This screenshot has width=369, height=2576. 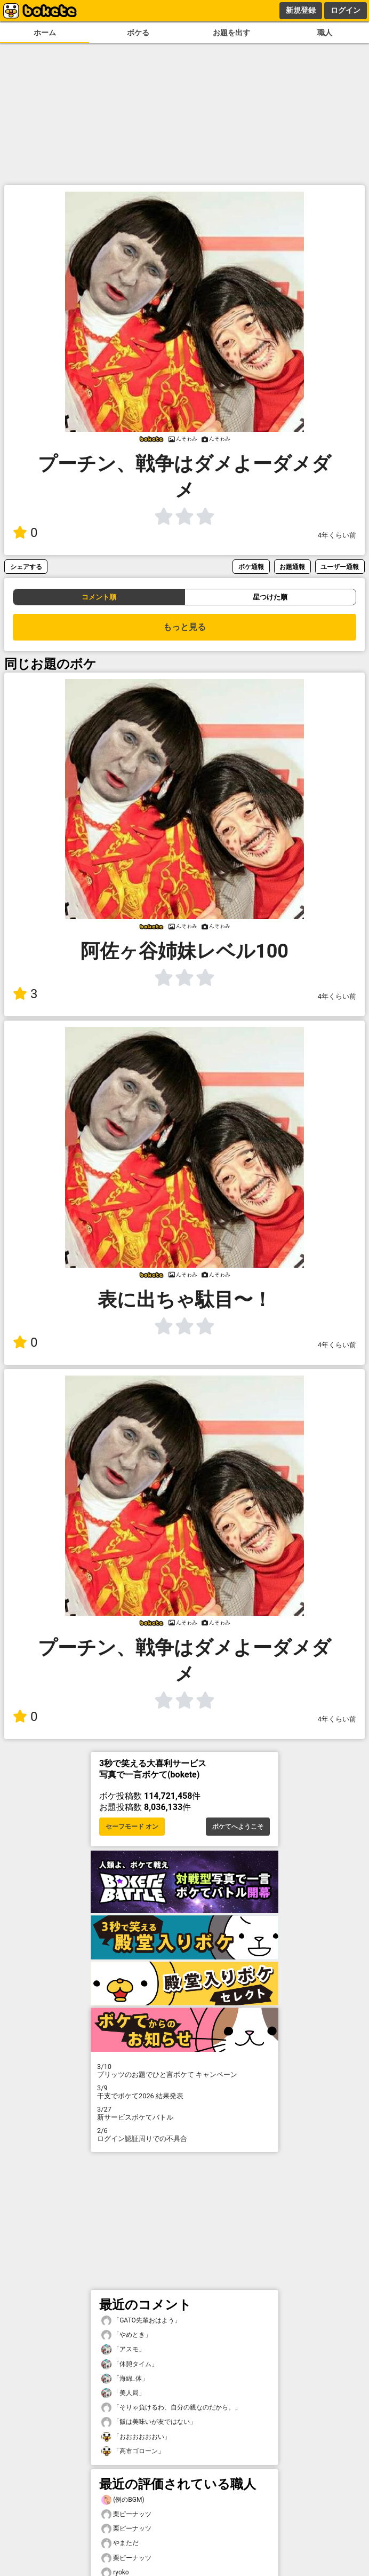 What do you see at coordinates (231, 32) in the screenshot?
I see `お題を出す` at bounding box center [231, 32].